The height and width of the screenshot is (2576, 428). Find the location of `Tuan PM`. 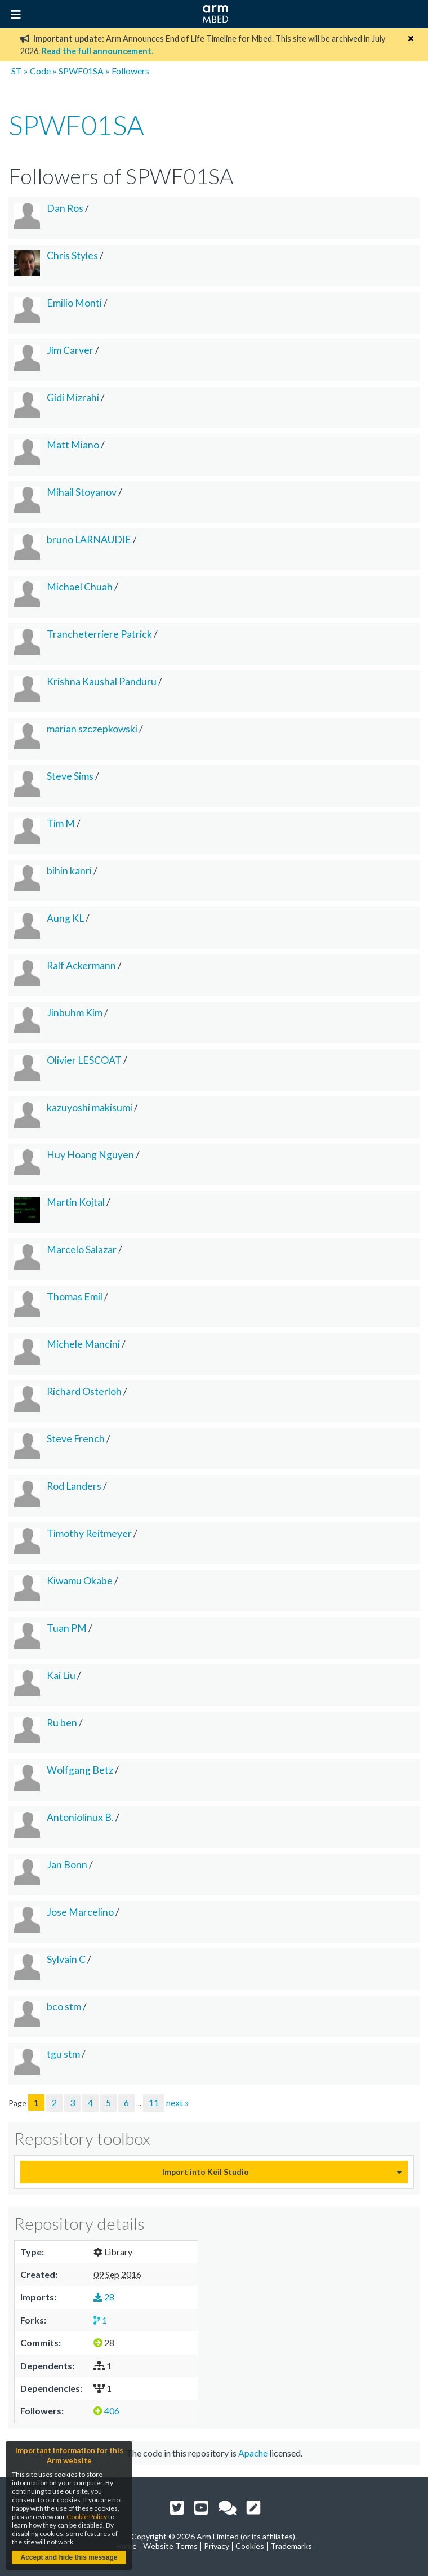

Tuan PM is located at coordinates (67, 1628).